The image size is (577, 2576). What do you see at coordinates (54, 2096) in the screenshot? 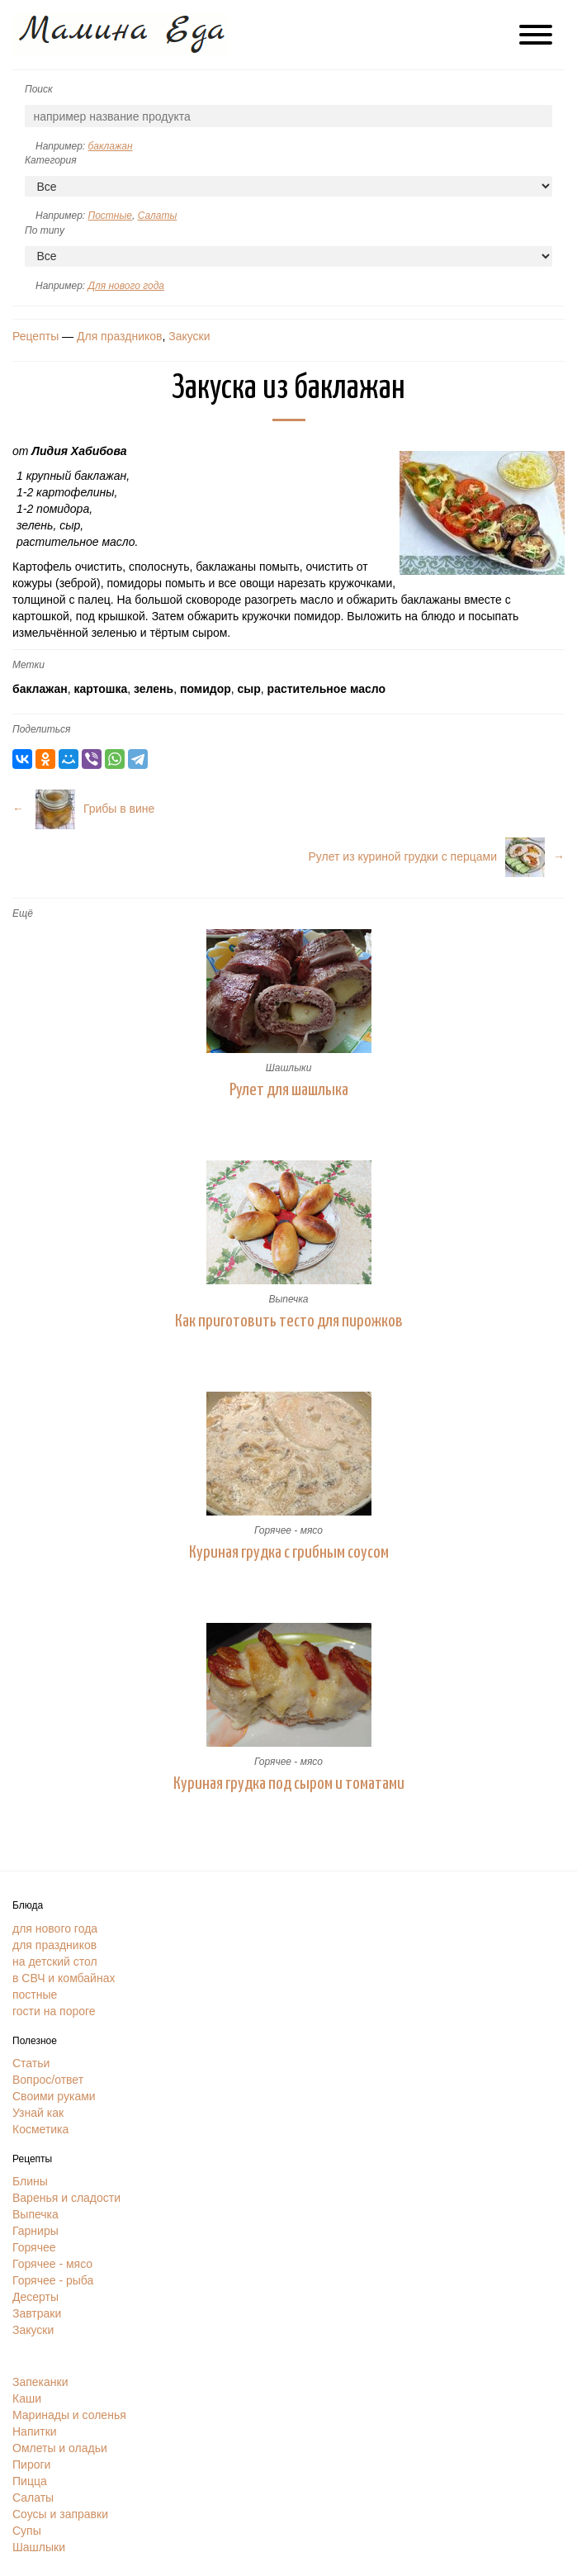
I see `Своими руками` at bounding box center [54, 2096].